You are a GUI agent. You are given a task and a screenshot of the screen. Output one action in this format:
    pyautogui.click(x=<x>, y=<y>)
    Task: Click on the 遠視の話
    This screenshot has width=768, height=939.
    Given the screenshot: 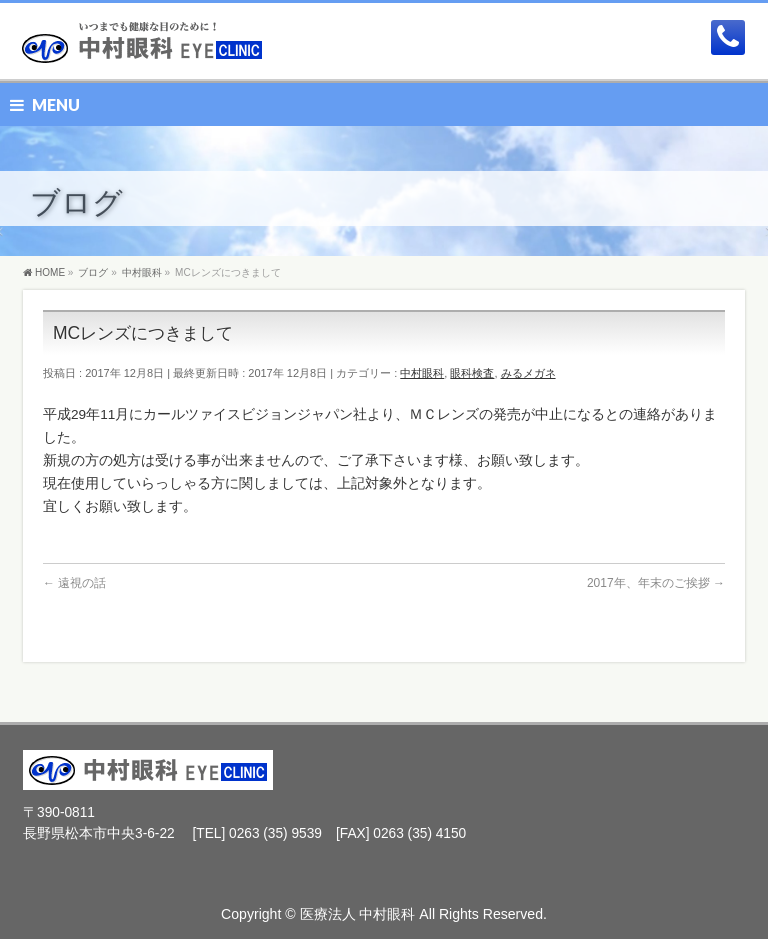 What is the action you would take?
    pyautogui.click(x=74, y=583)
    